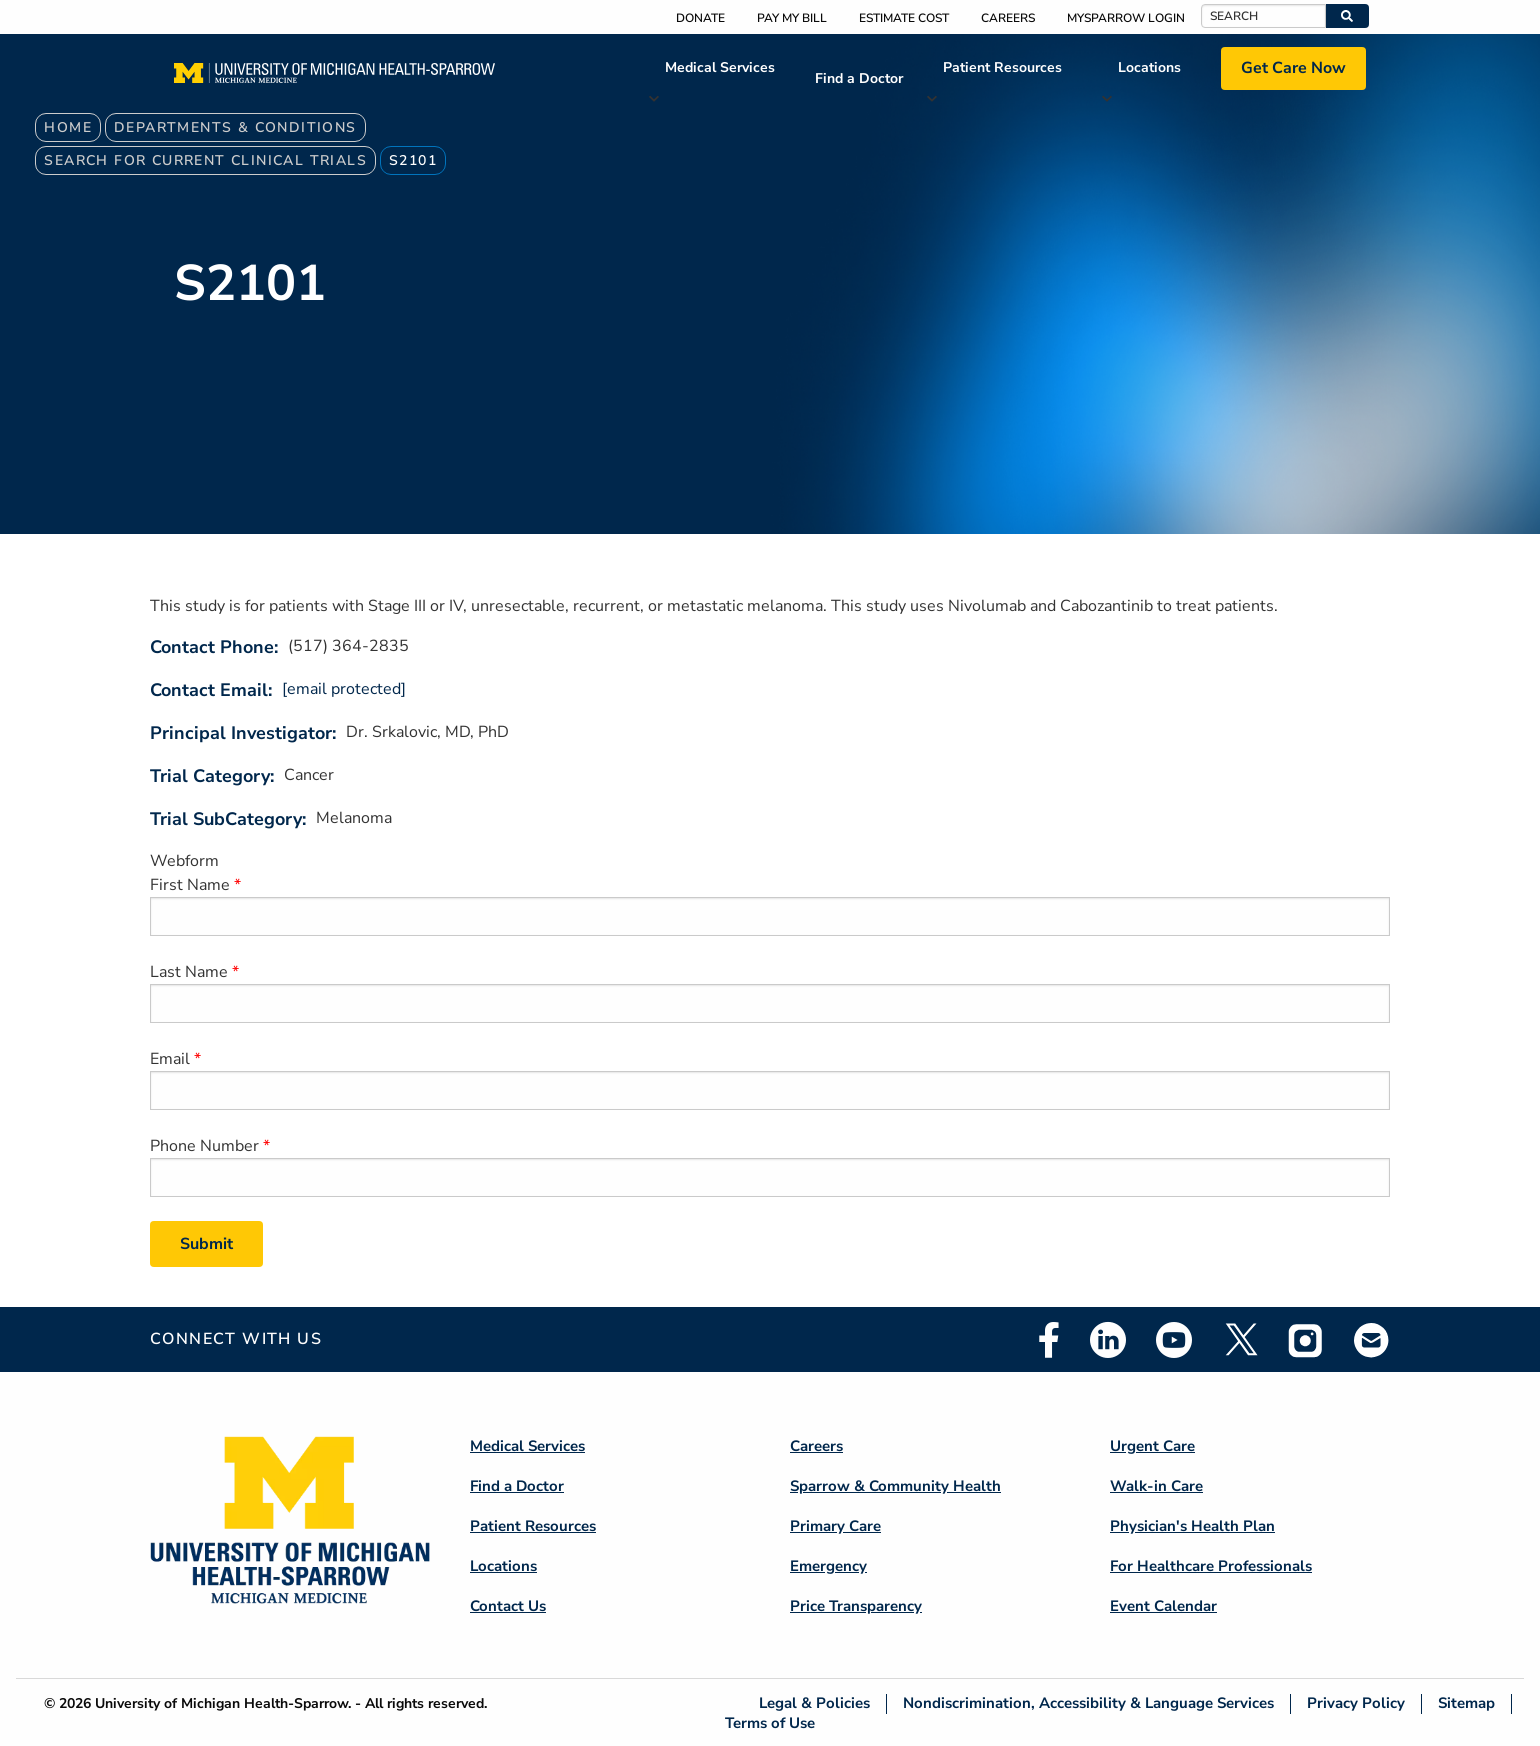 Image resolution: width=1540 pixels, height=1746 pixels. What do you see at coordinates (770, 1722) in the screenshot?
I see `Terms of Use` at bounding box center [770, 1722].